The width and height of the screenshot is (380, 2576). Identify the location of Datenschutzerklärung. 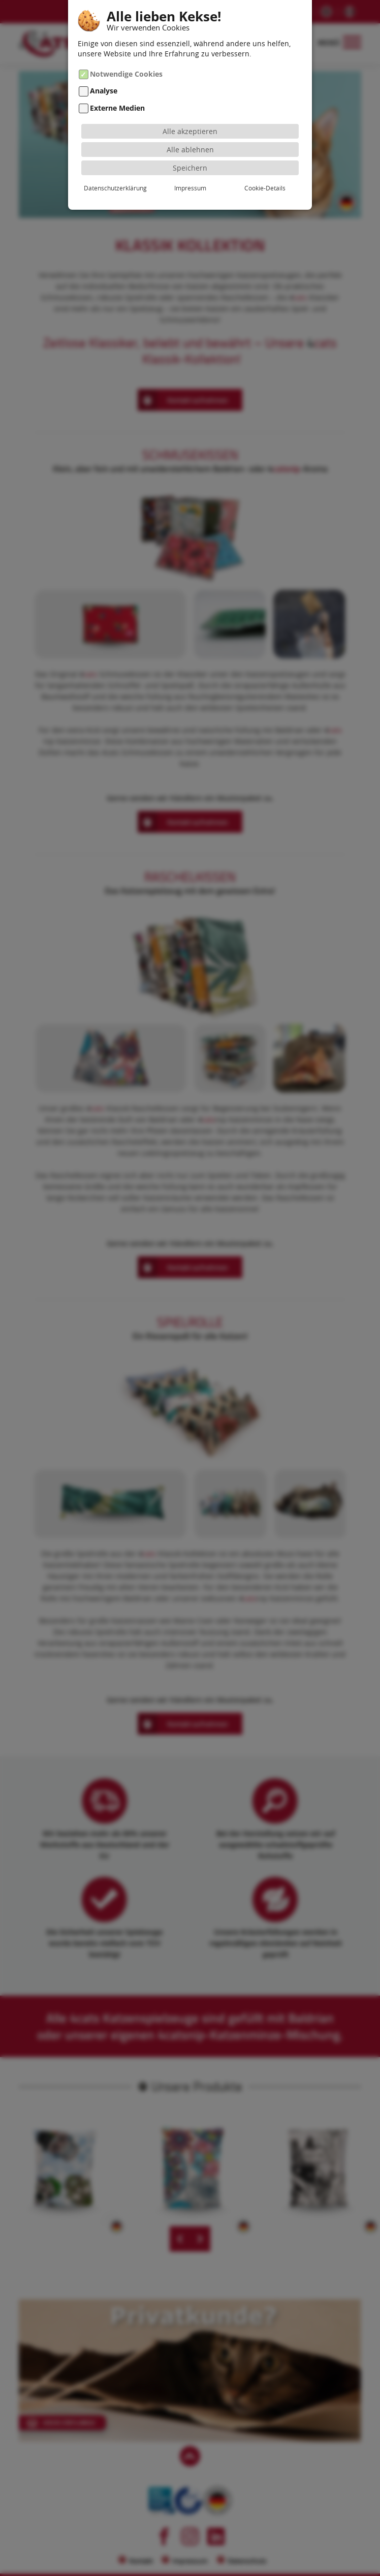
(115, 188).